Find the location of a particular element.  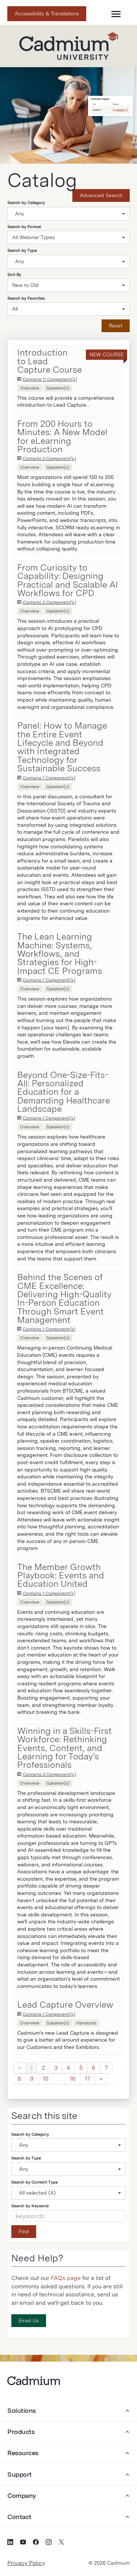

Overview is located at coordinates (29, 388).